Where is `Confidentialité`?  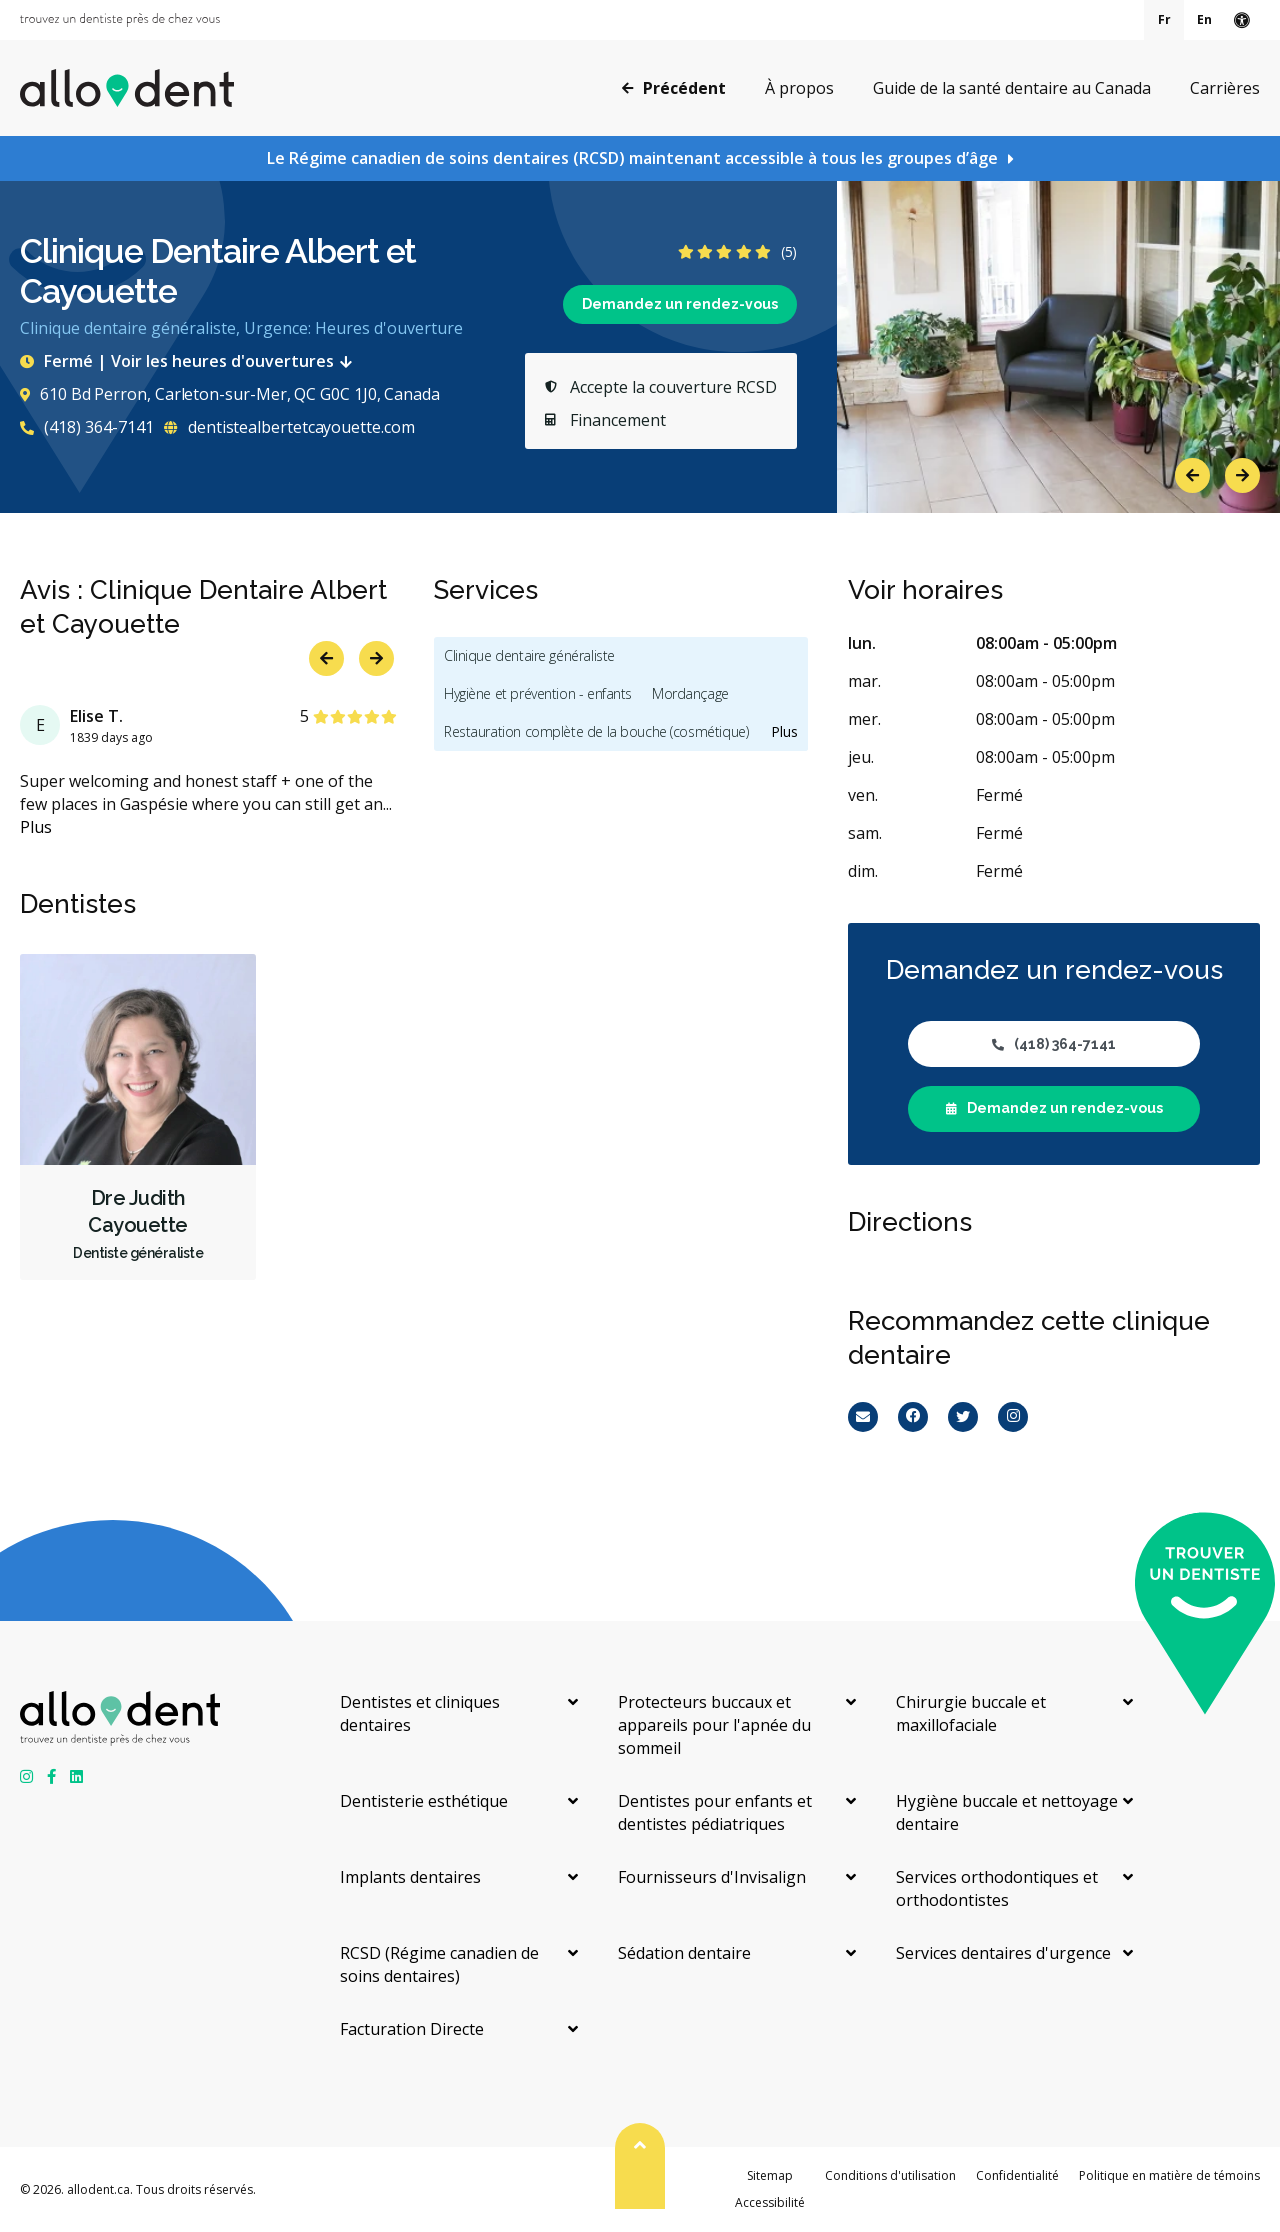
Confidentialité is located at coordinates (1017, 2175).